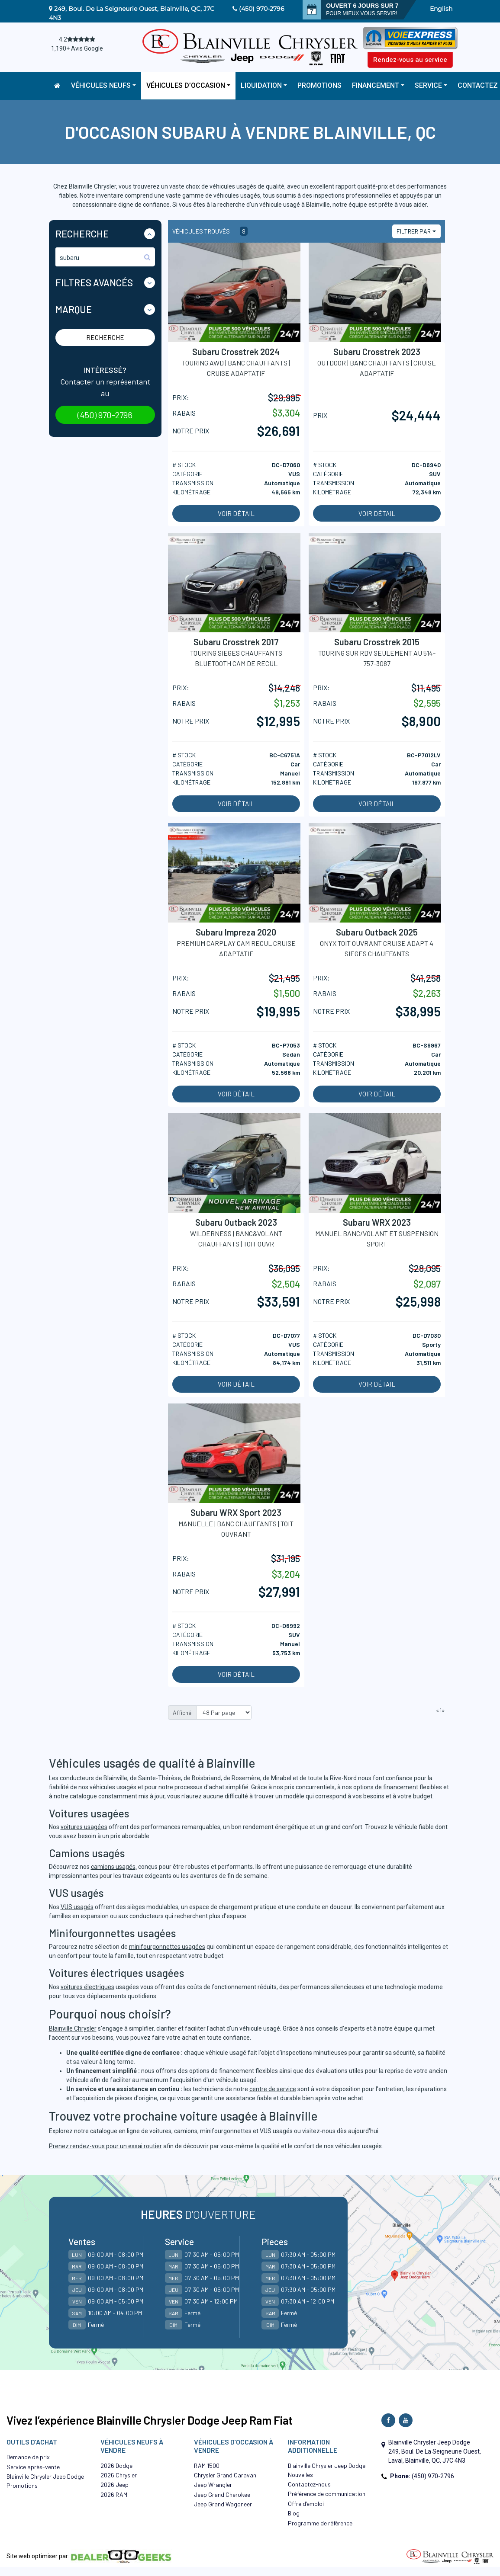  What do you see at coordinates (87, 1986) in the screenshot?
I see `voitures électriques` at bounding box center [87, 1986].